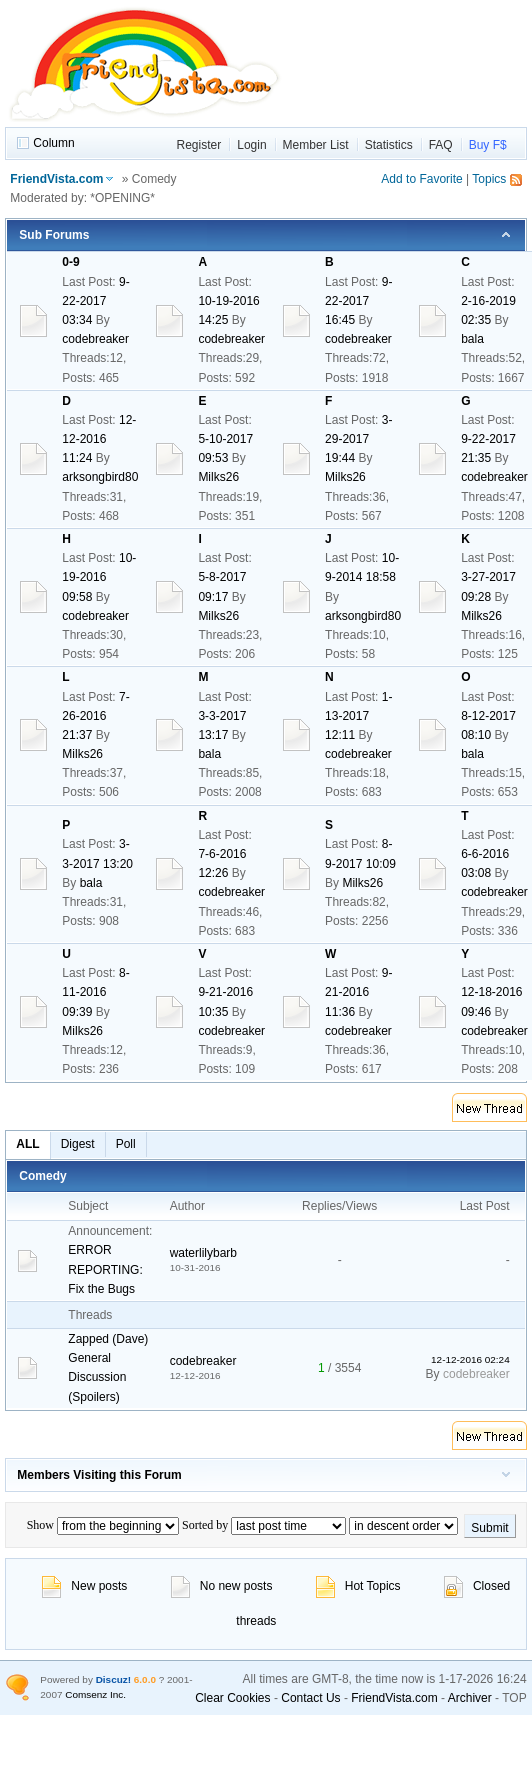 This screenshot has width=532, height=1782. Describe the element at coordinates (358, 301) in the screenshot. I see `9-22-2017 16:45` at that location.